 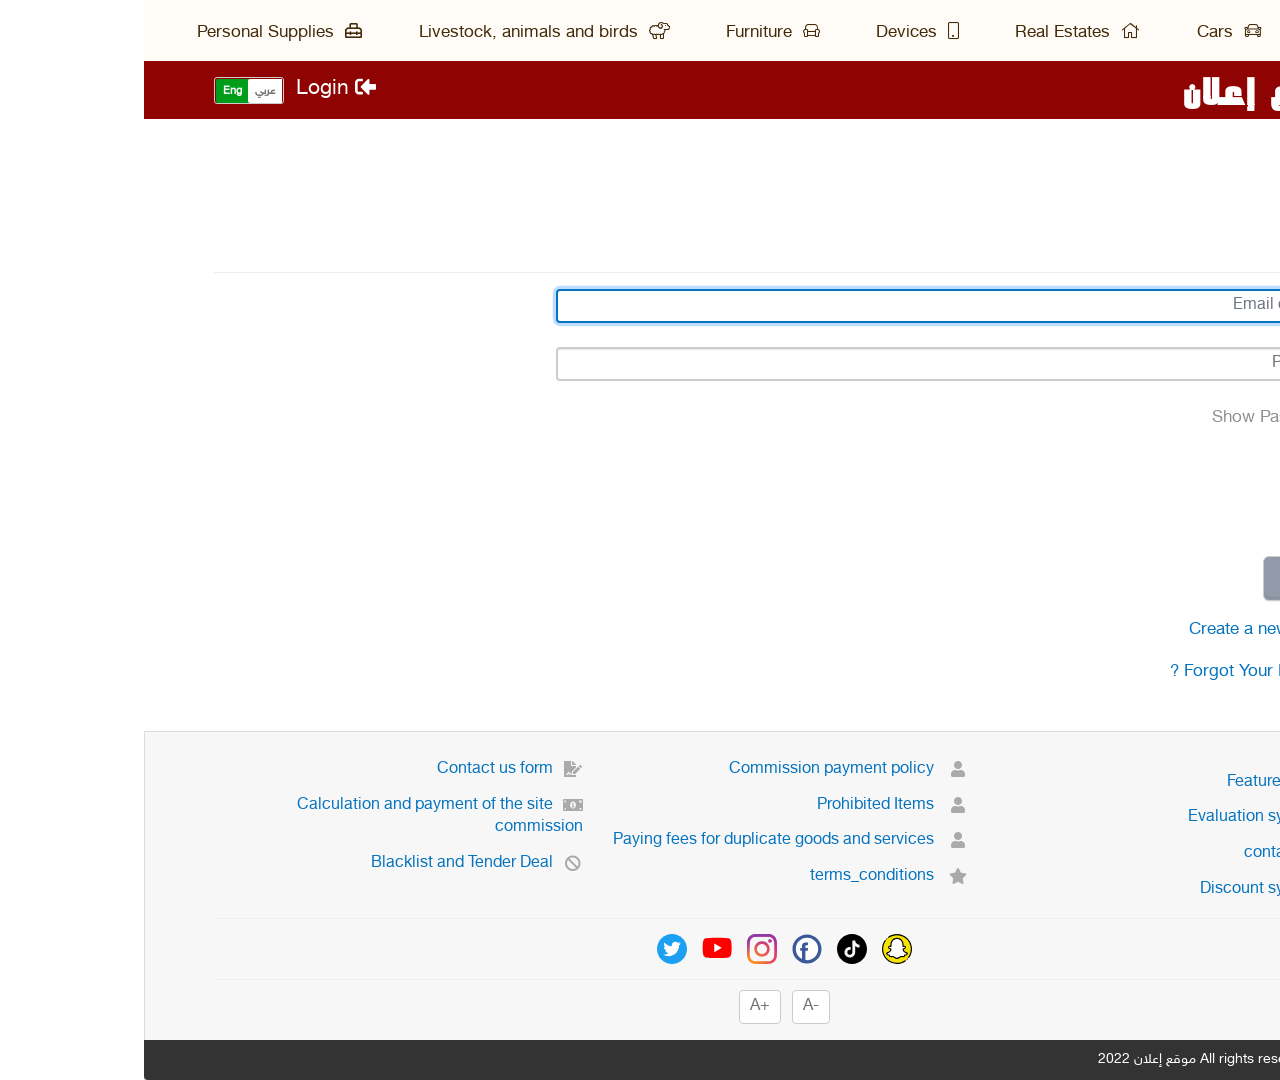 What do you see at coordinates (745, 876) in the screenshot?
I see `terms_conditions` at bounding box center [745, 876].